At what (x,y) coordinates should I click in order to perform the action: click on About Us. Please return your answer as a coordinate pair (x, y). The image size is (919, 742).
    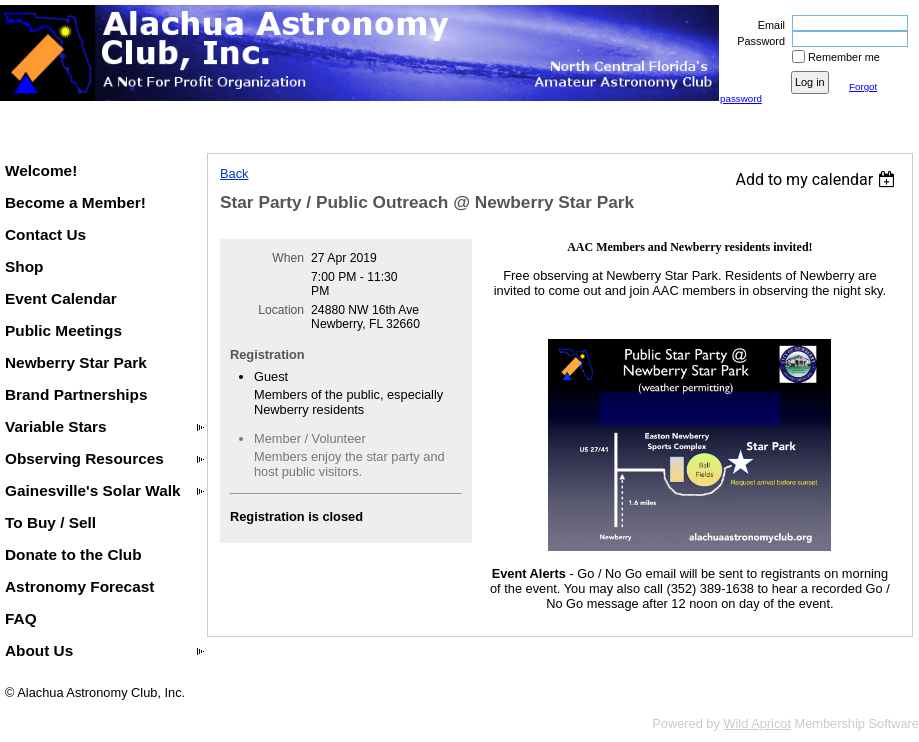
    Looking at the image, I should click on (39, 650).